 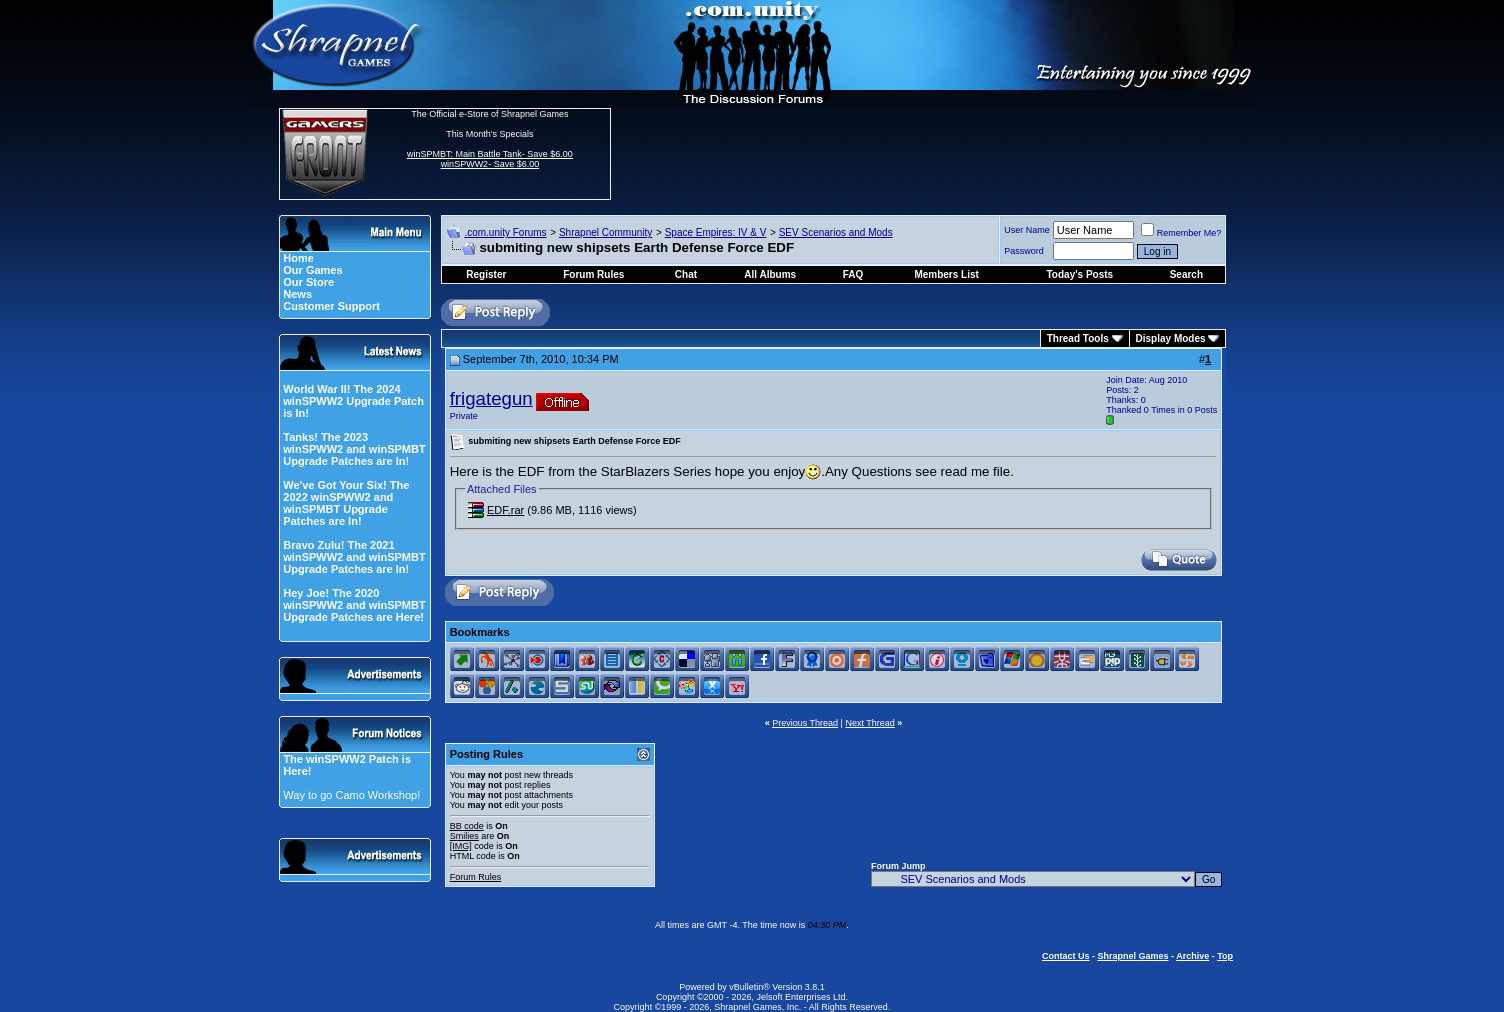 What do you see at coordinates (853, 274) in the screenshot?
I see `FAQ` at bounding box center [853, 274].